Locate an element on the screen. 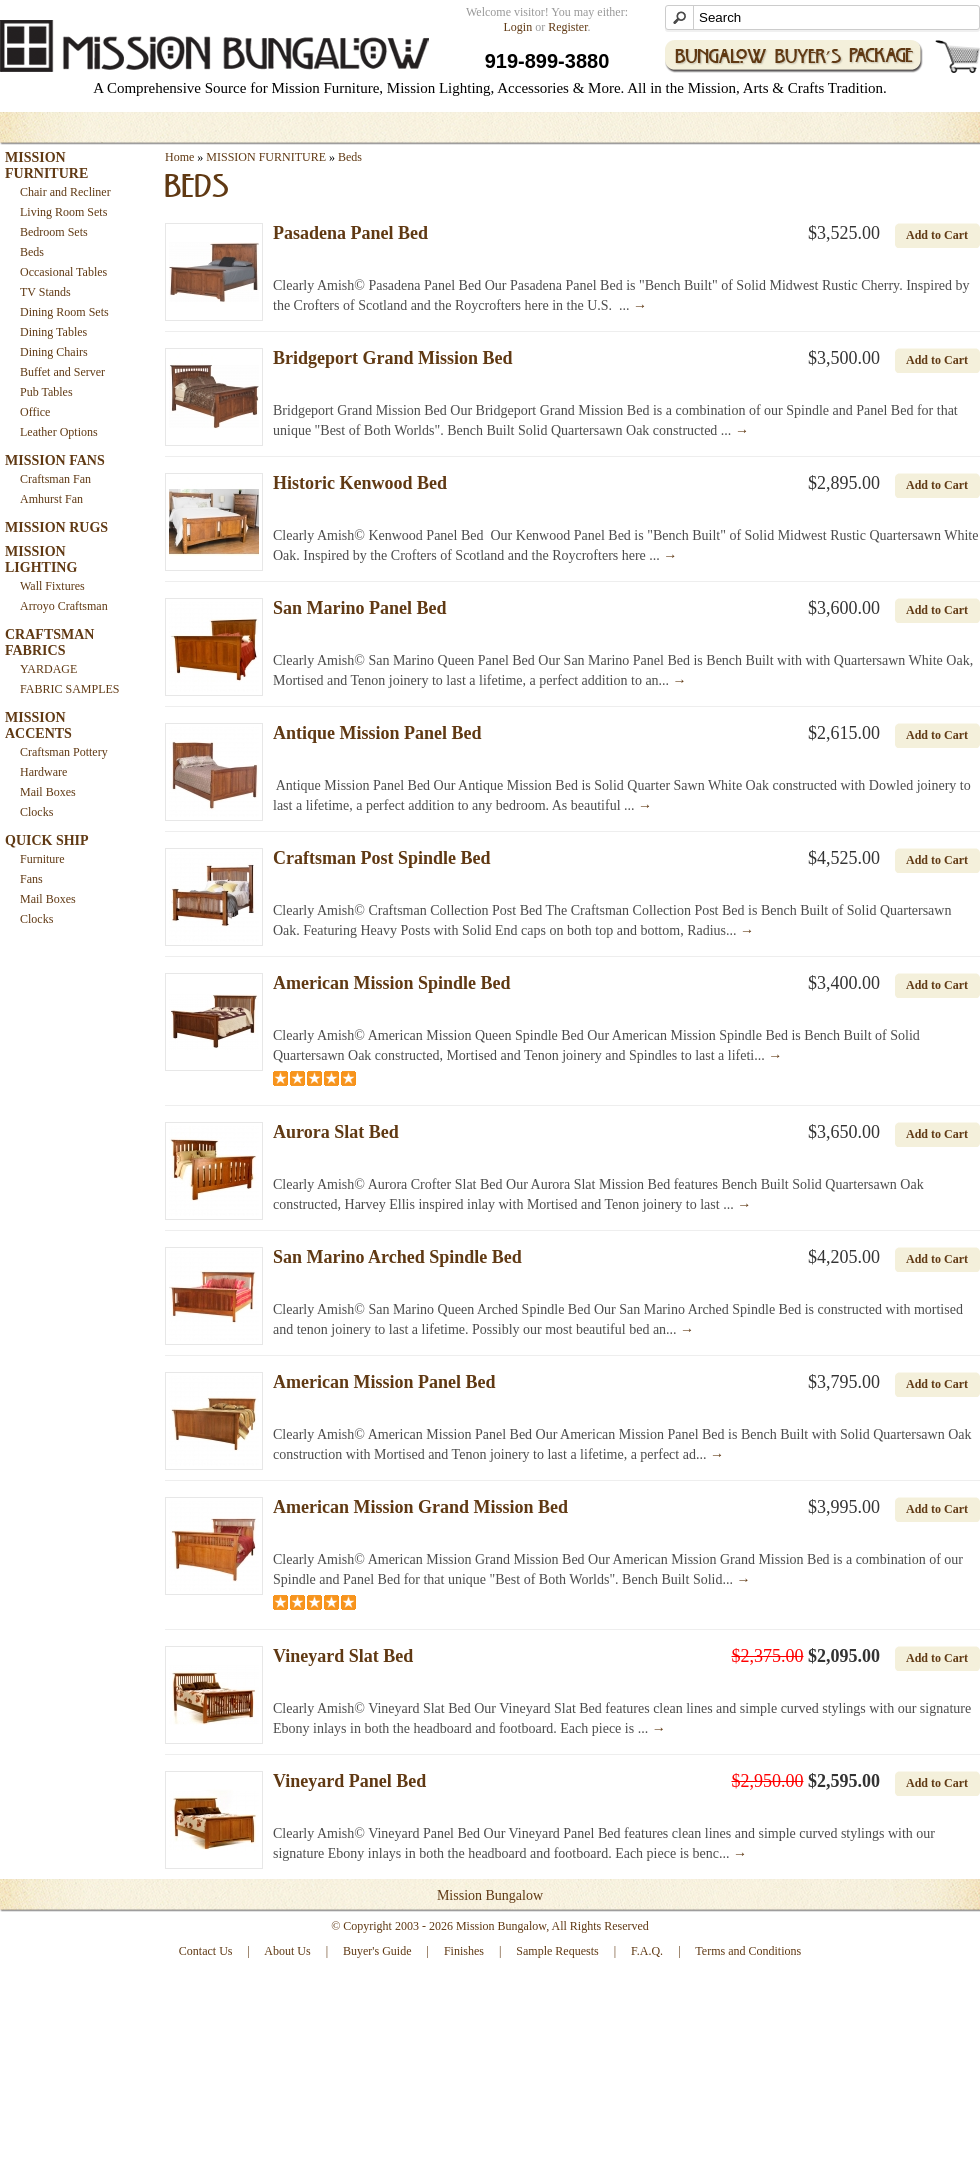 The width and height of the screenshot is (980, 2162). Occasional Tables is located at coordinates (63, 272).